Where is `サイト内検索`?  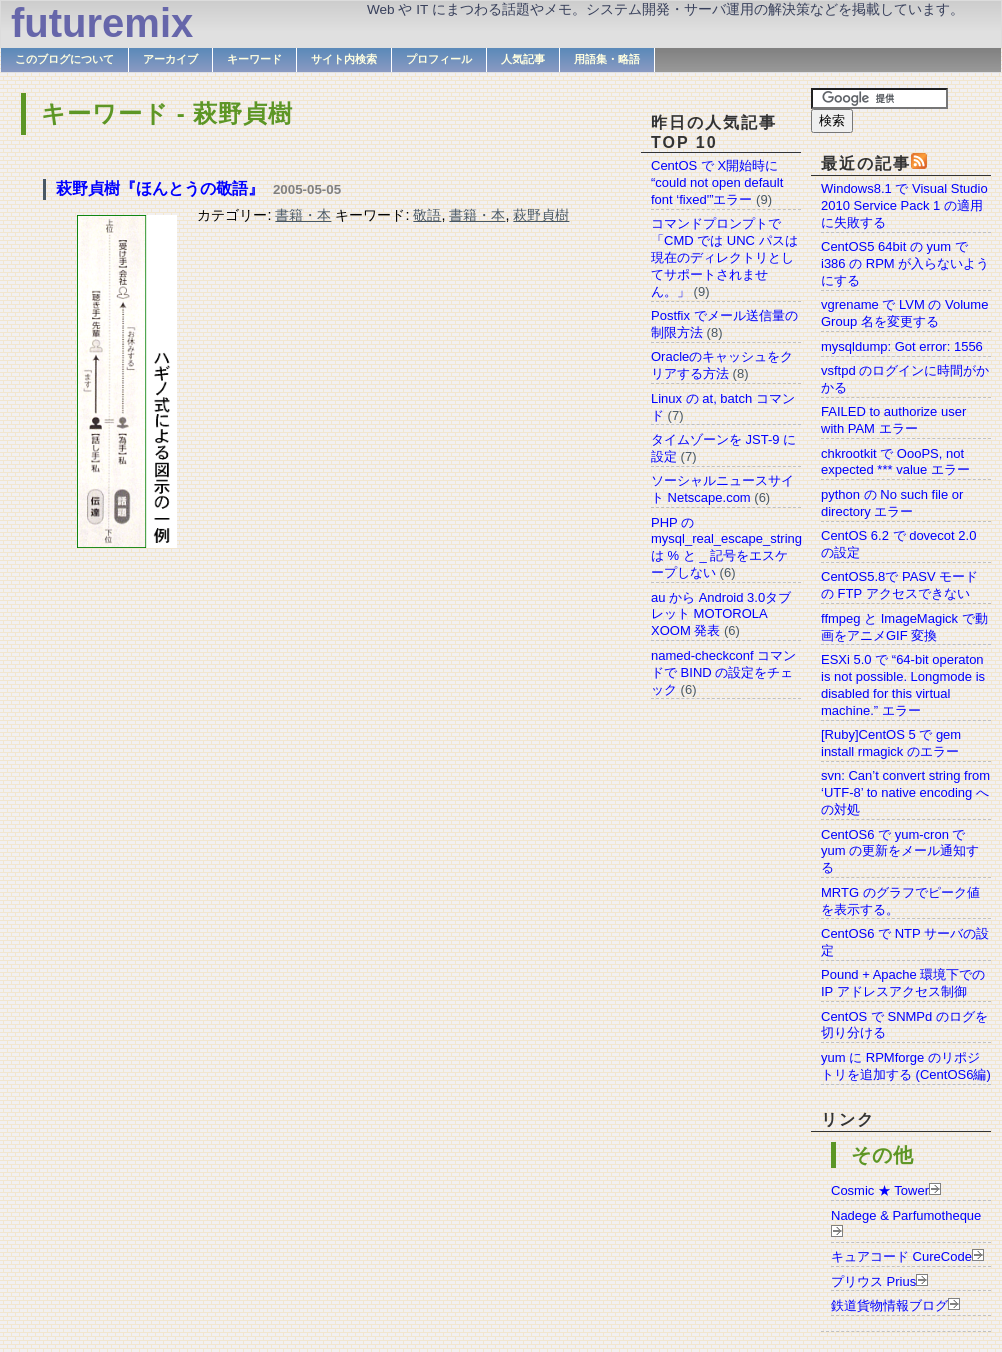
サイト内検索 is located at coordinates (344, 59).